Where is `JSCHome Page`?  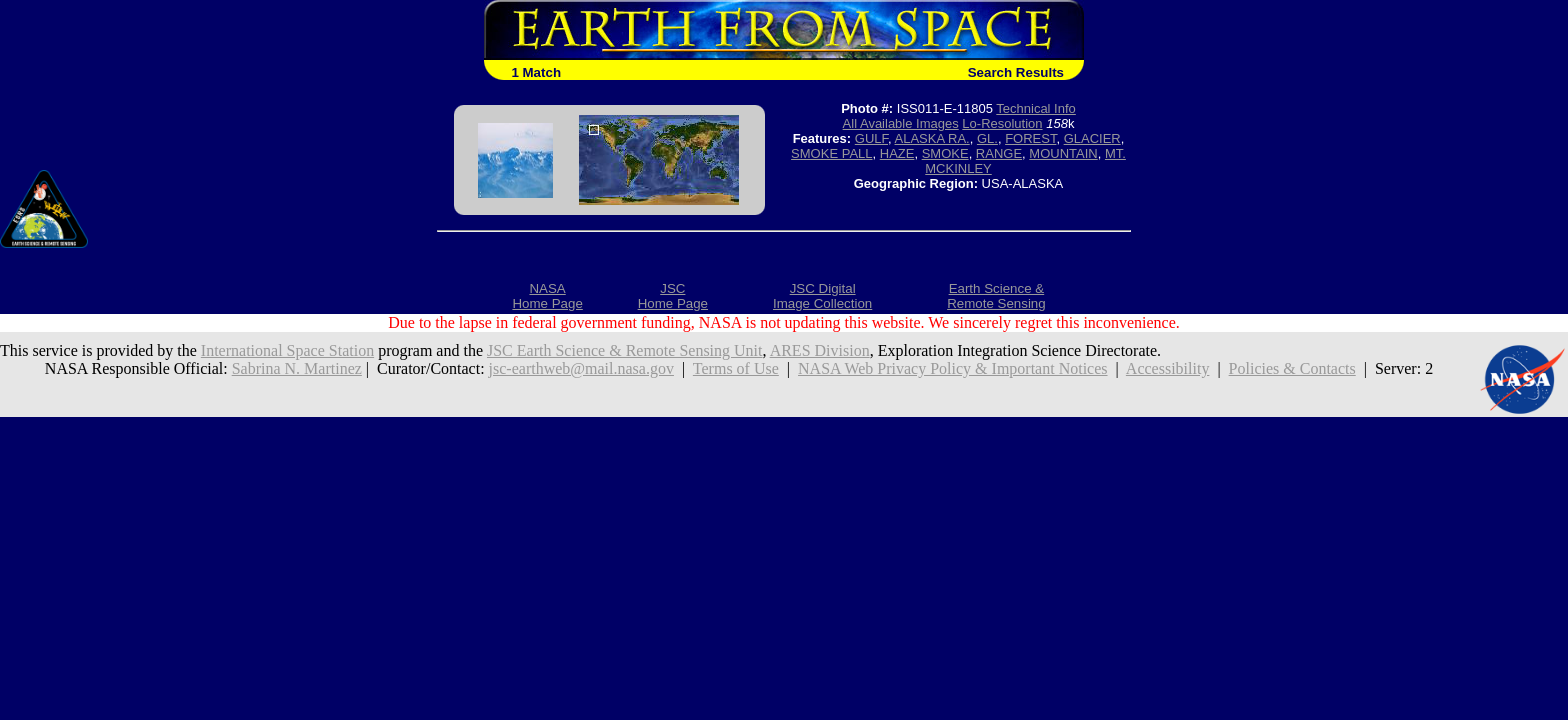
JSCHome Page is located at coordinates (673, 296).